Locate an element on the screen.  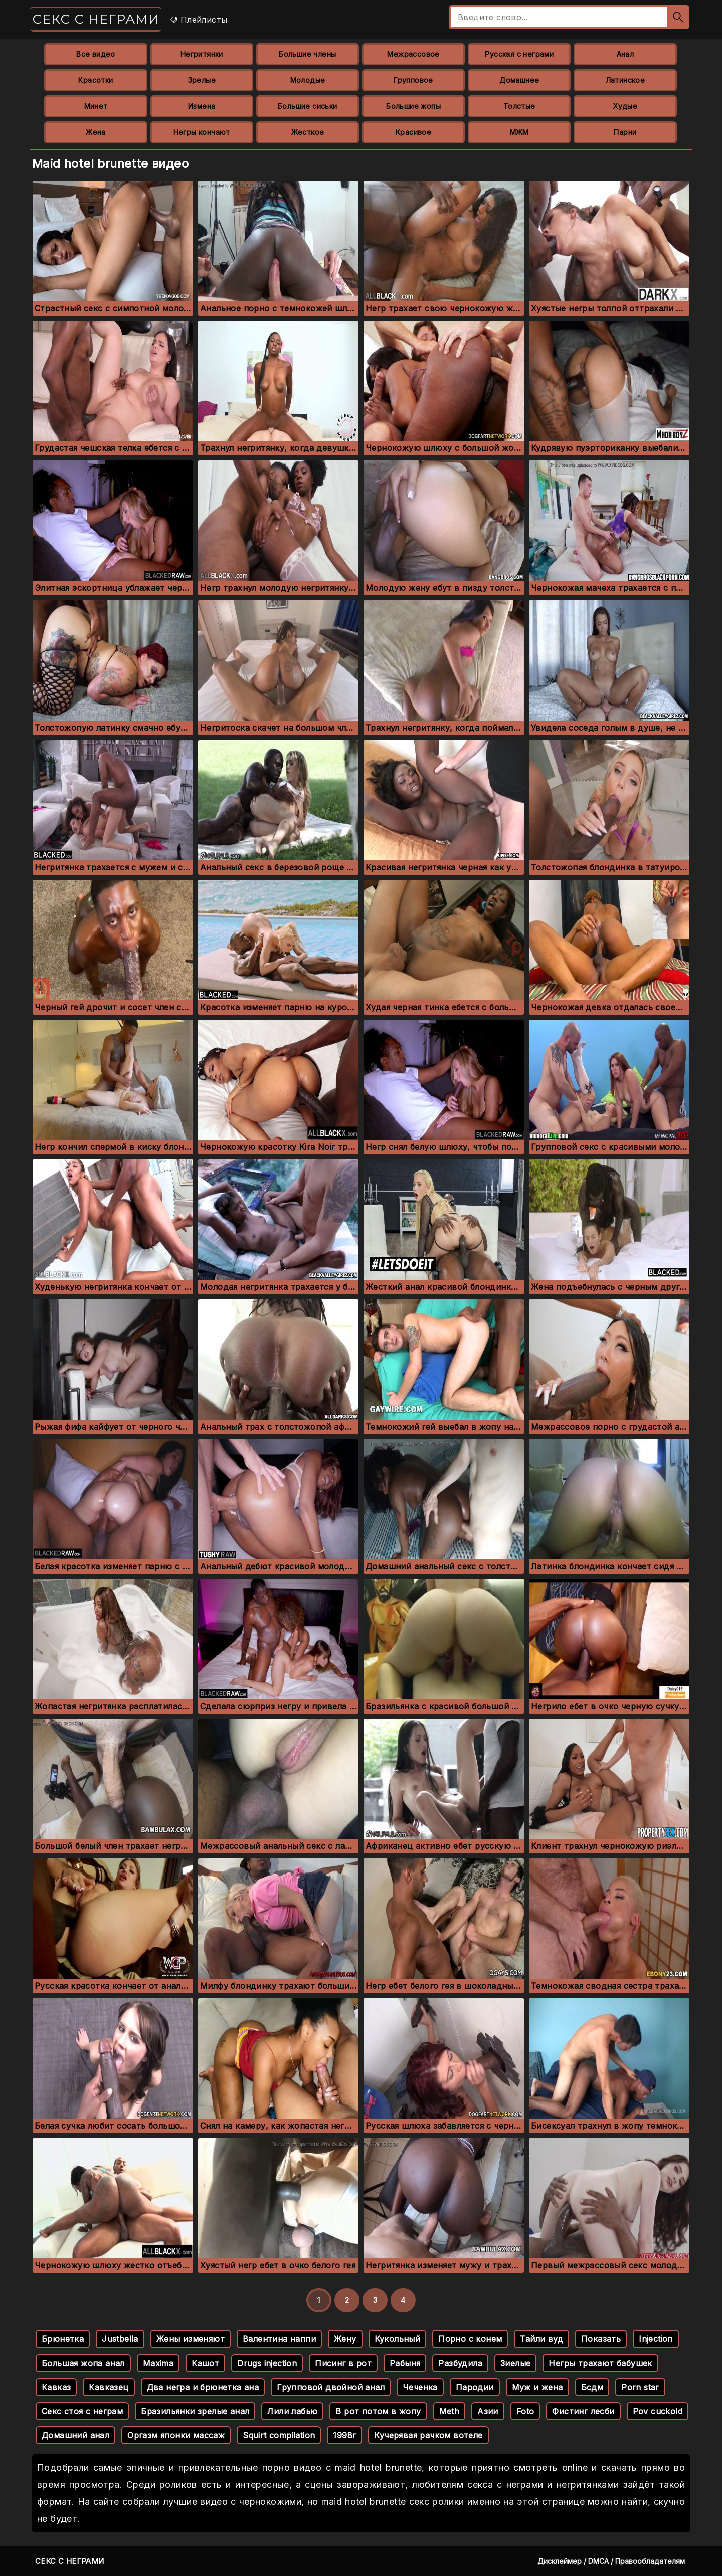
Домашний анал is located at coordinates (75, 2435).